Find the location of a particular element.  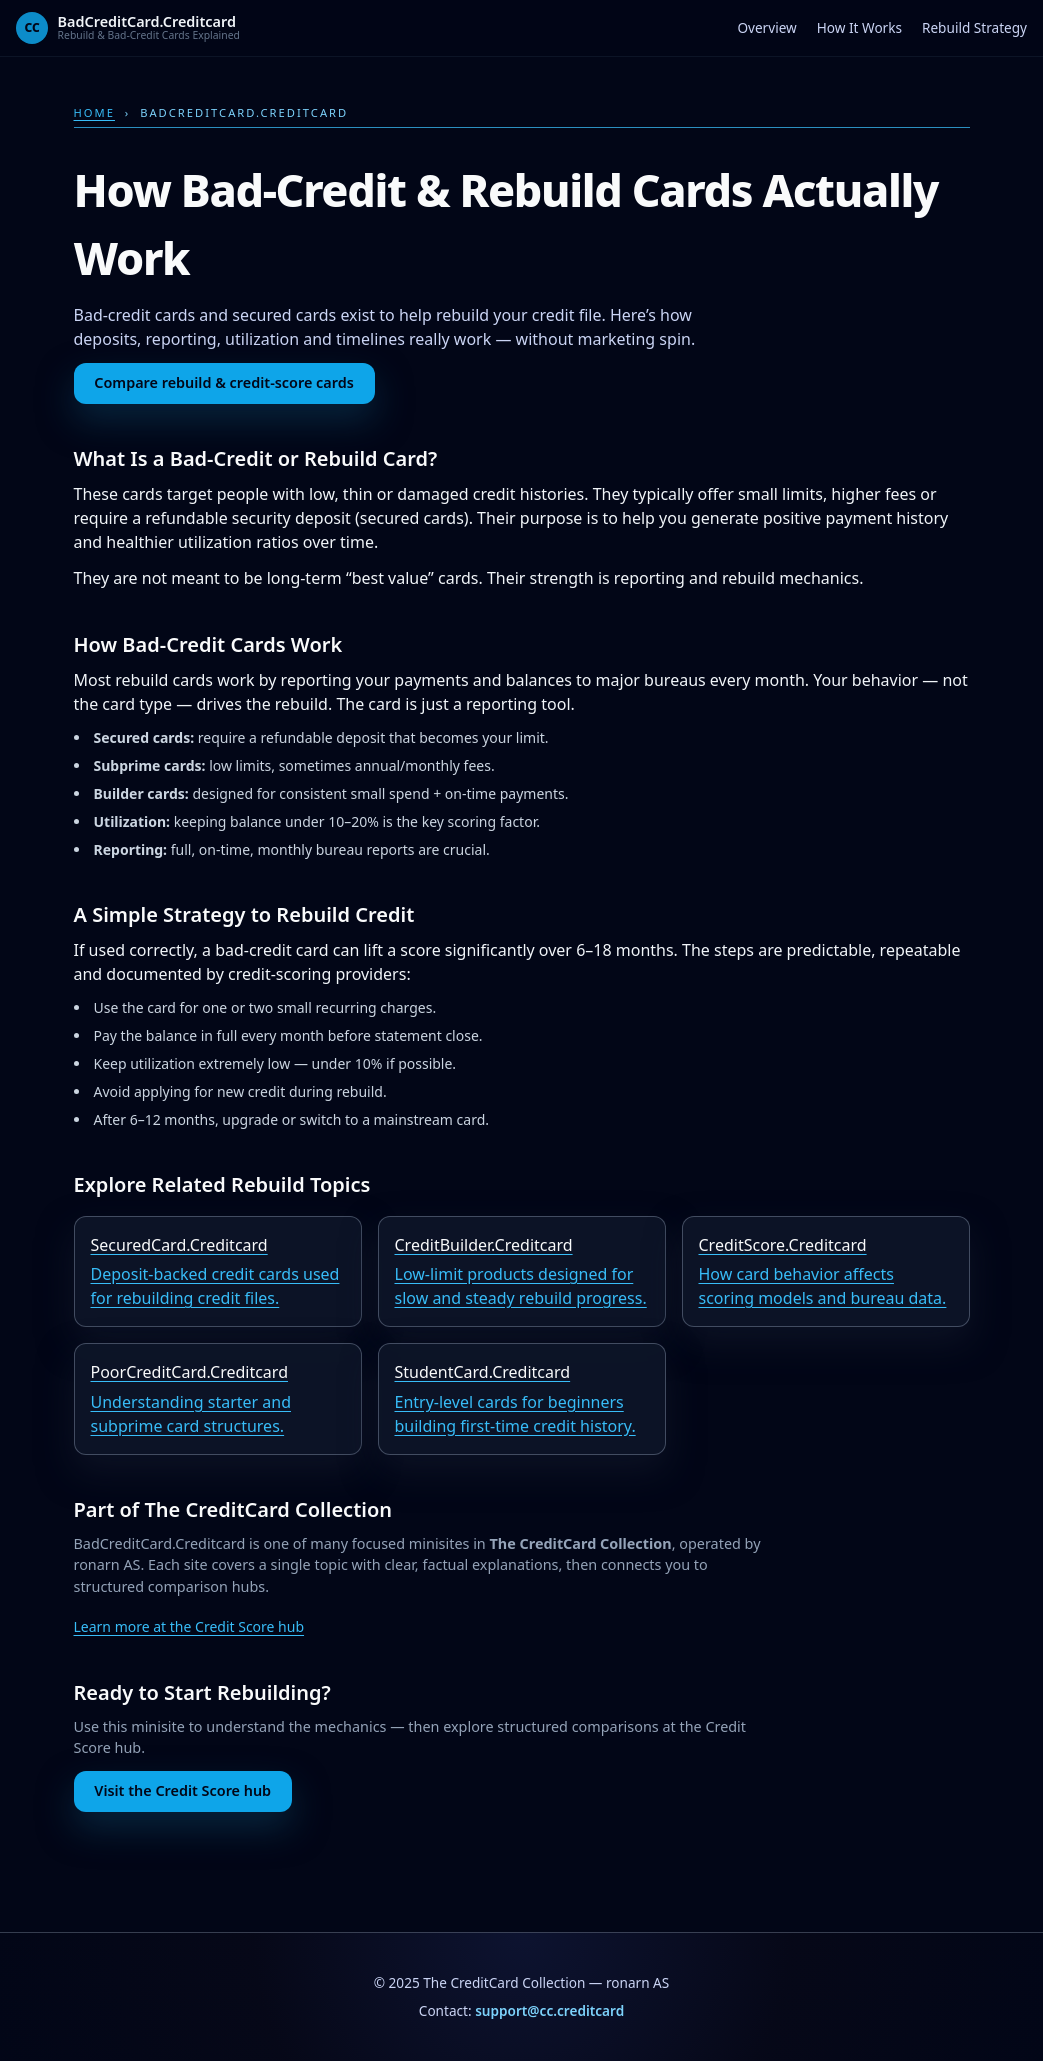

How It Works is located at coordinates (859, 27).